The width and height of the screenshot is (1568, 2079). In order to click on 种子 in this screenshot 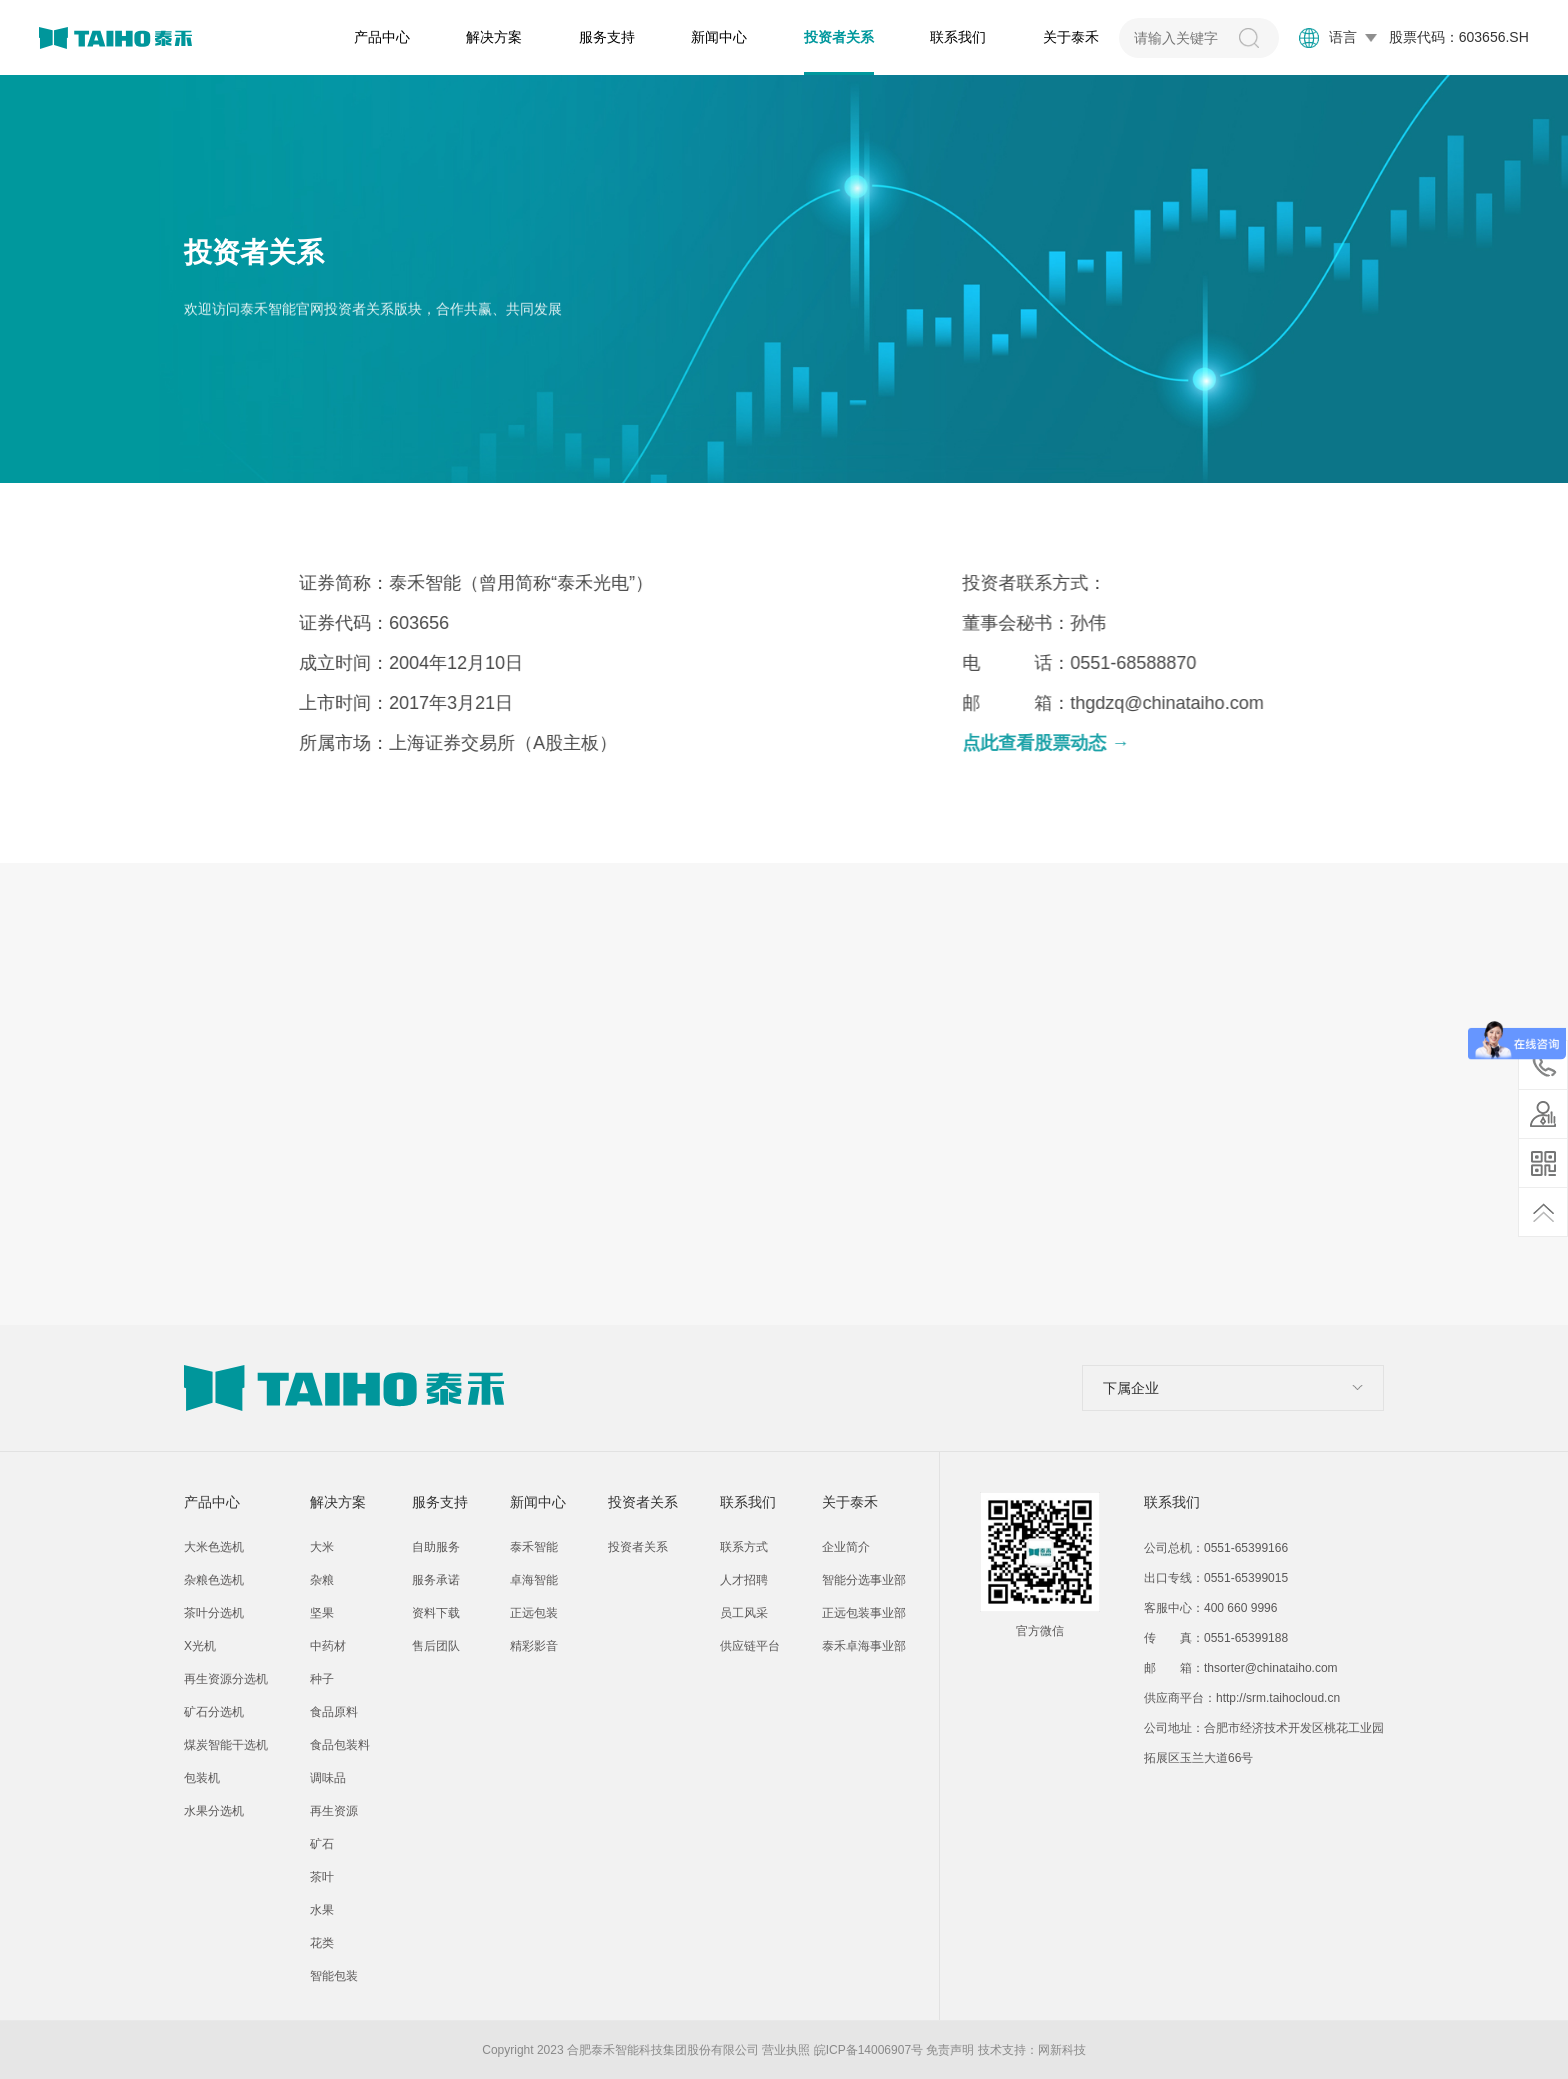, I will do `click(322, 1679)`.